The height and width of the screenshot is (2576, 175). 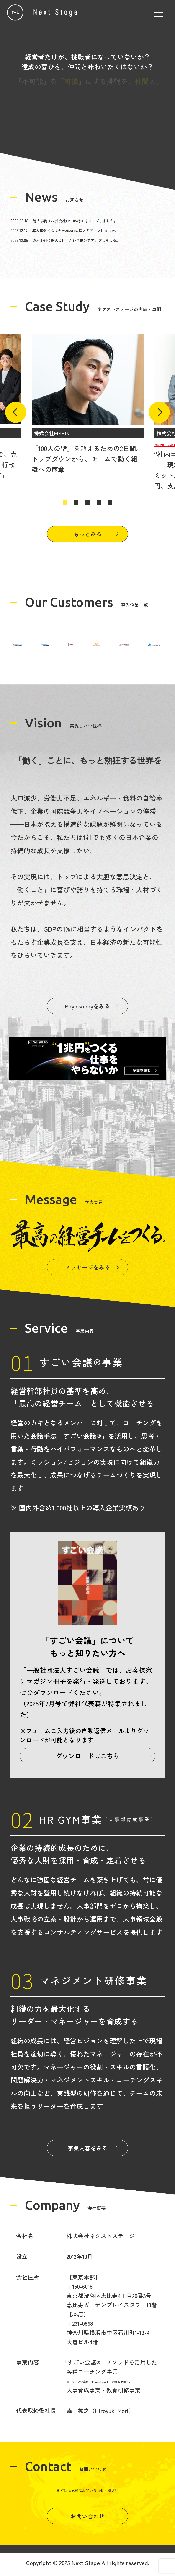 I want to click on [tabpanel], so click(x=88, y=404).